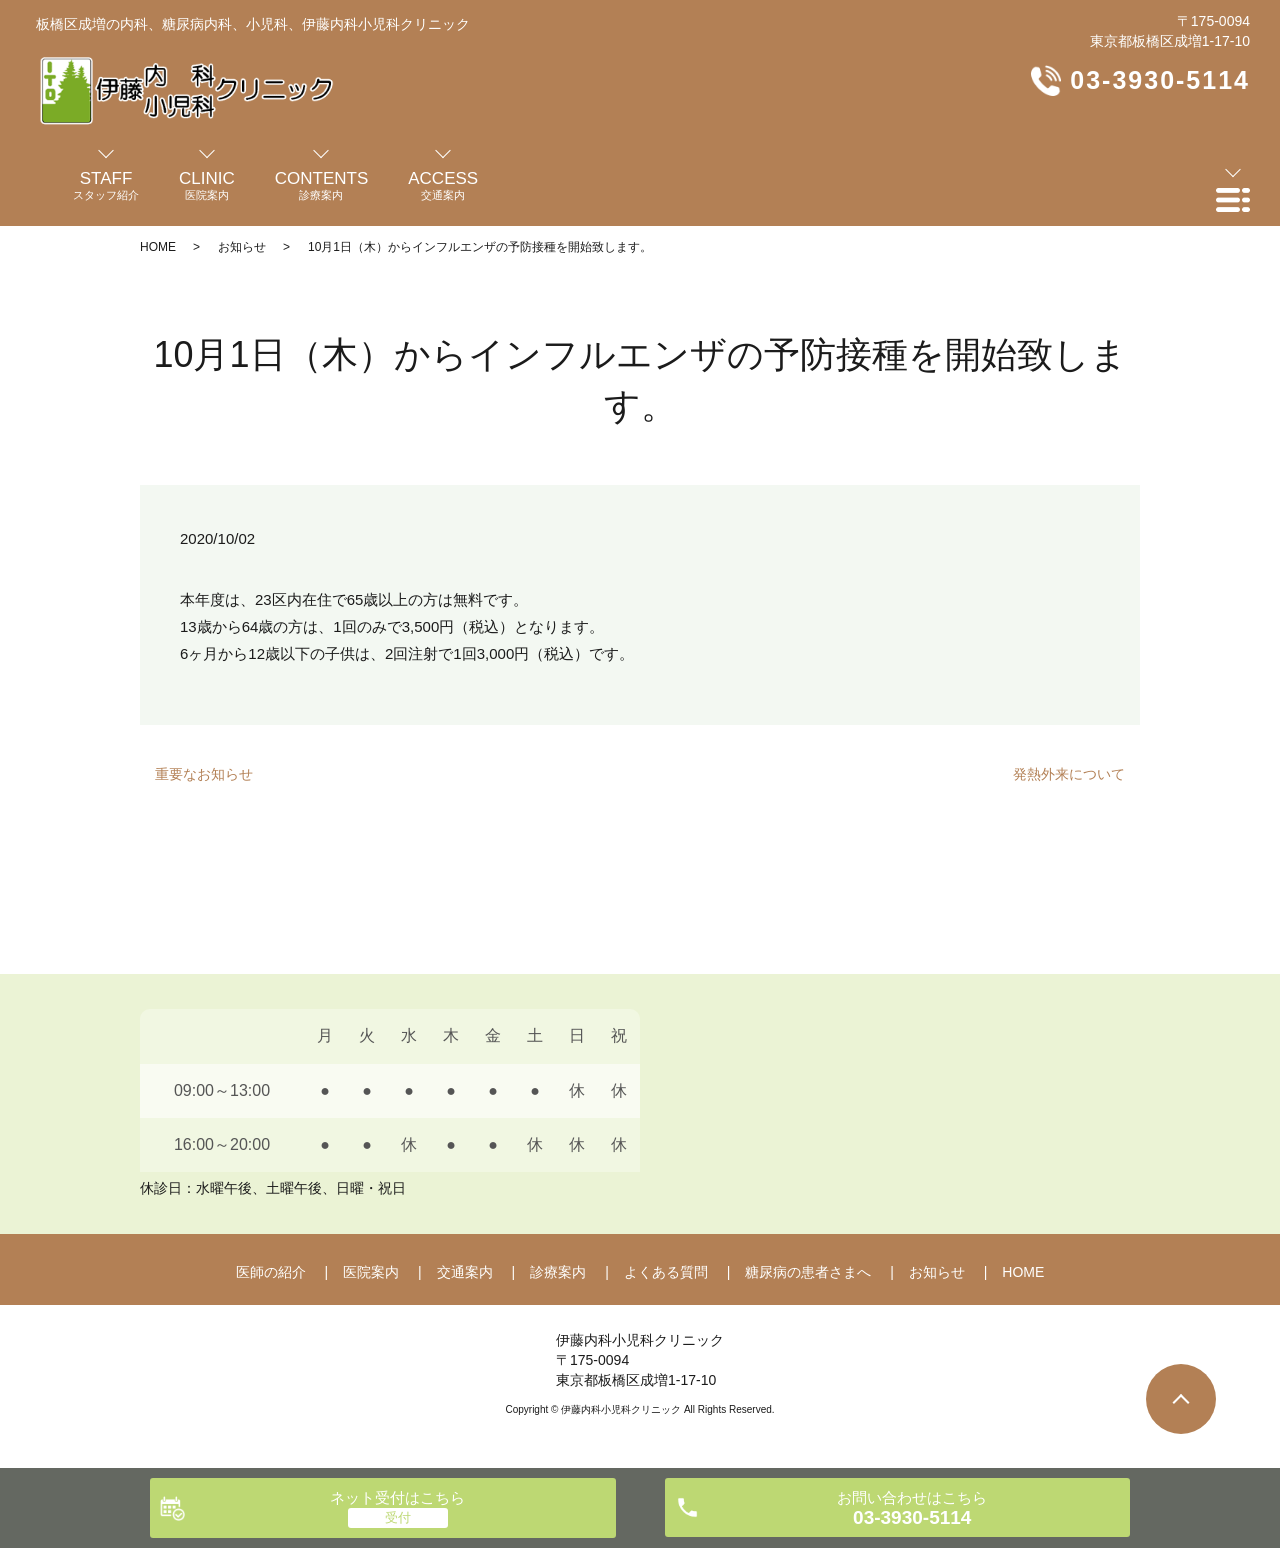  Describe the element at coordinates (808, 1272) in the screenshot. I see `糖尿病の患者さまへ` at that location.